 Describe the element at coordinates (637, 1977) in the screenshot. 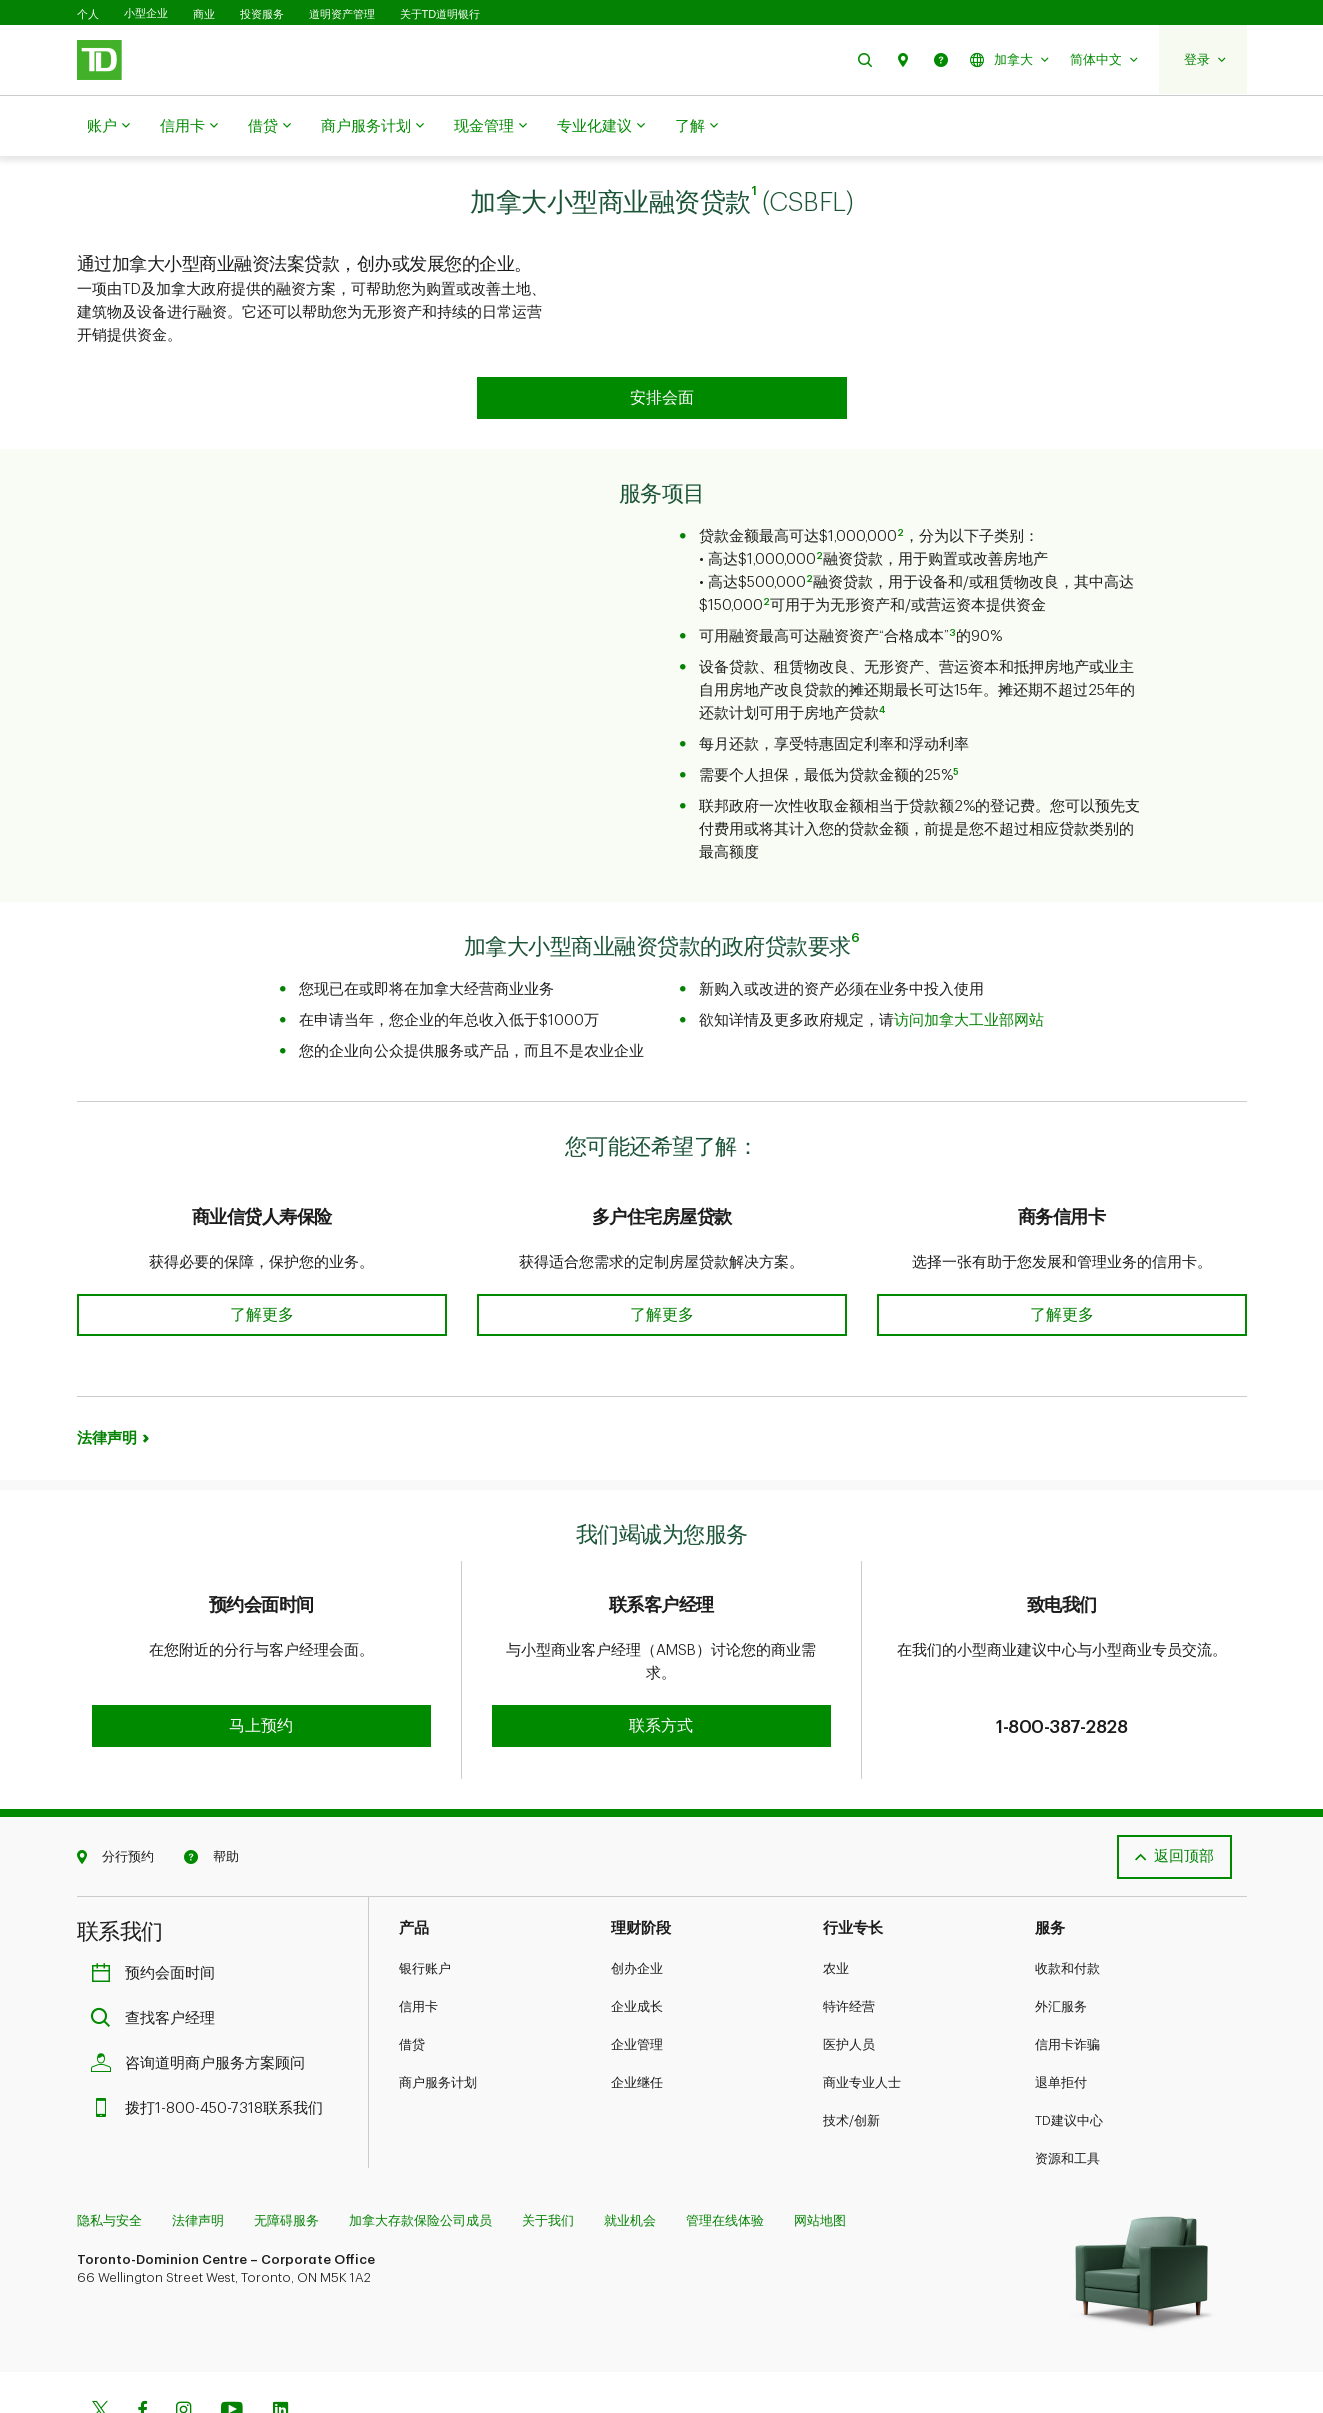

I see `企业管理` at that location.